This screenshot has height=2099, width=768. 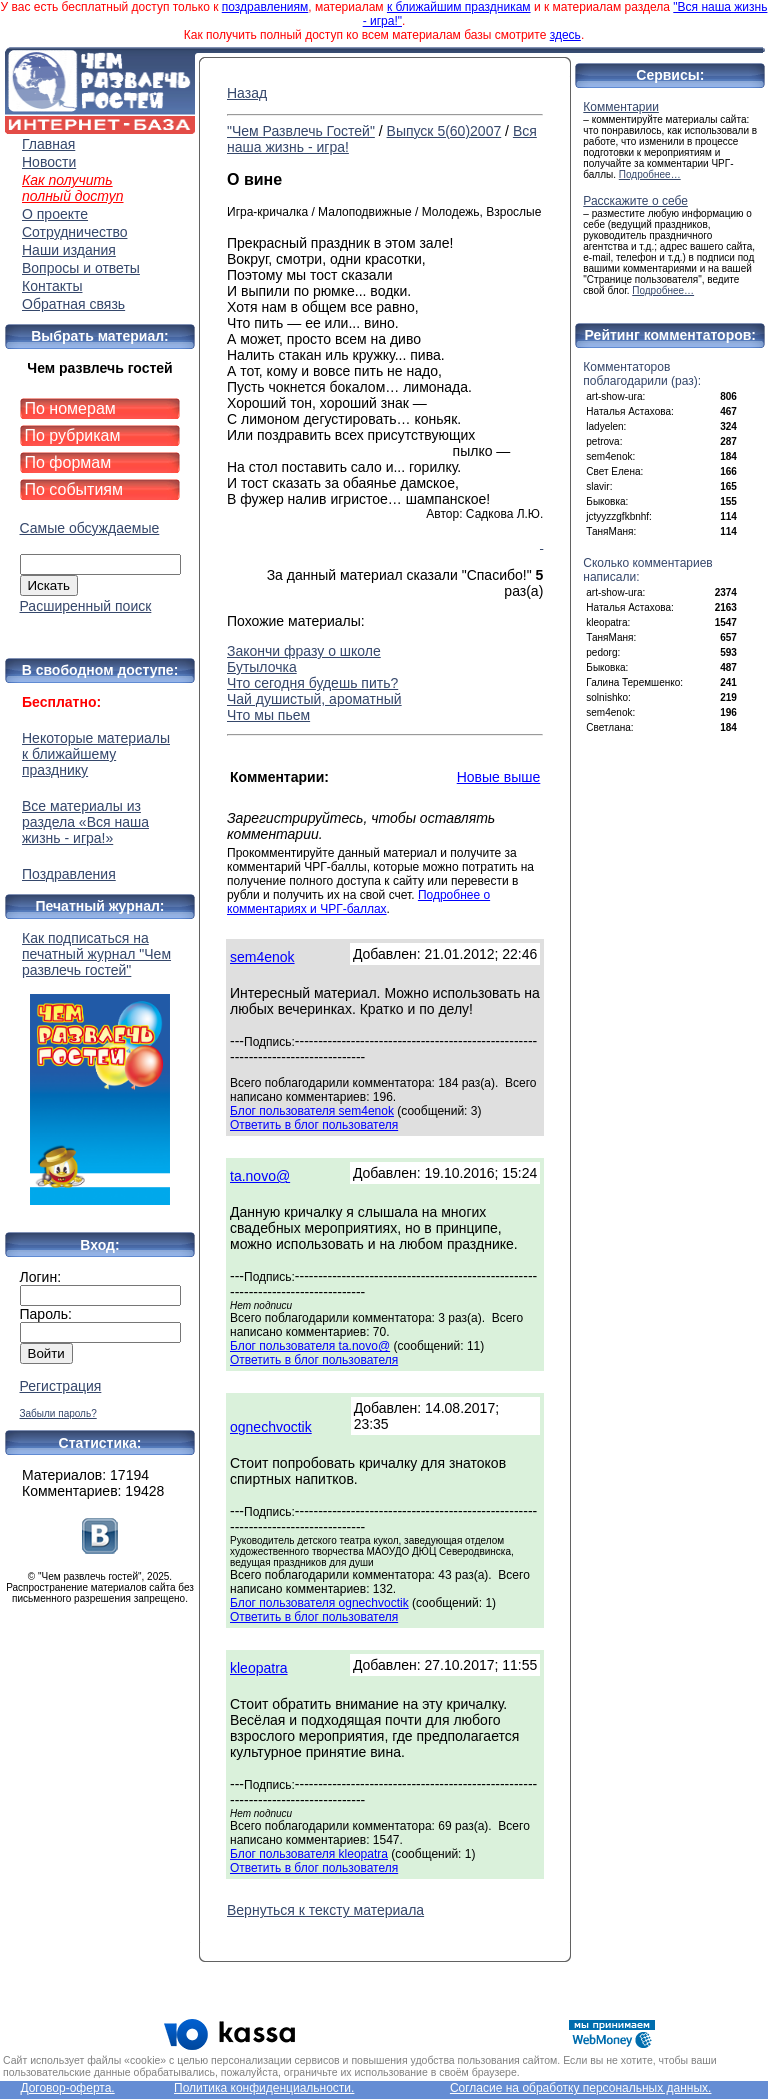 What do you see at coordinates (264, 2088) in the screenshot?
I see `Политика конфиденциальности.` at bounding box center [264, 2088].